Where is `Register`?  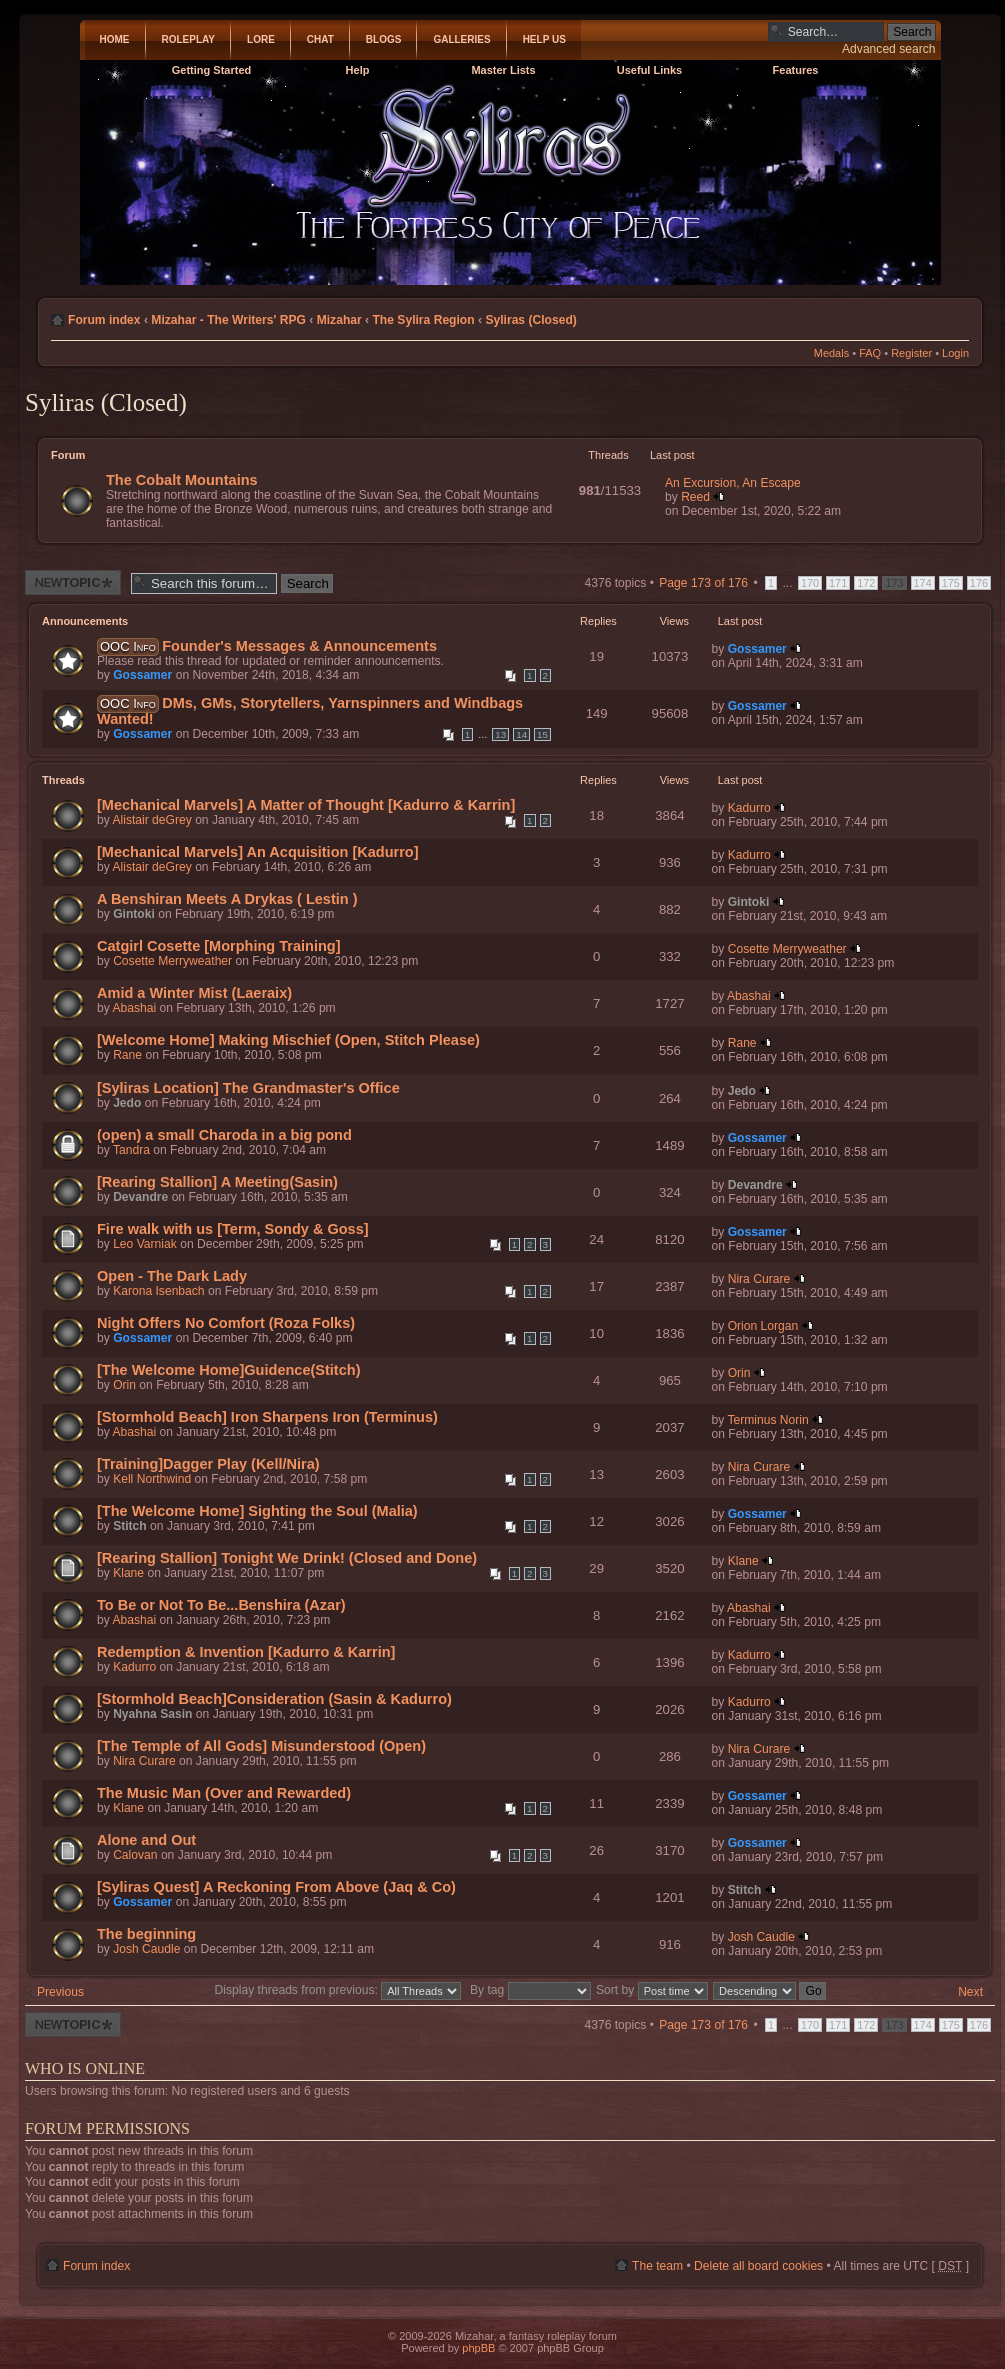
Register is located at coordinates (911, 353).